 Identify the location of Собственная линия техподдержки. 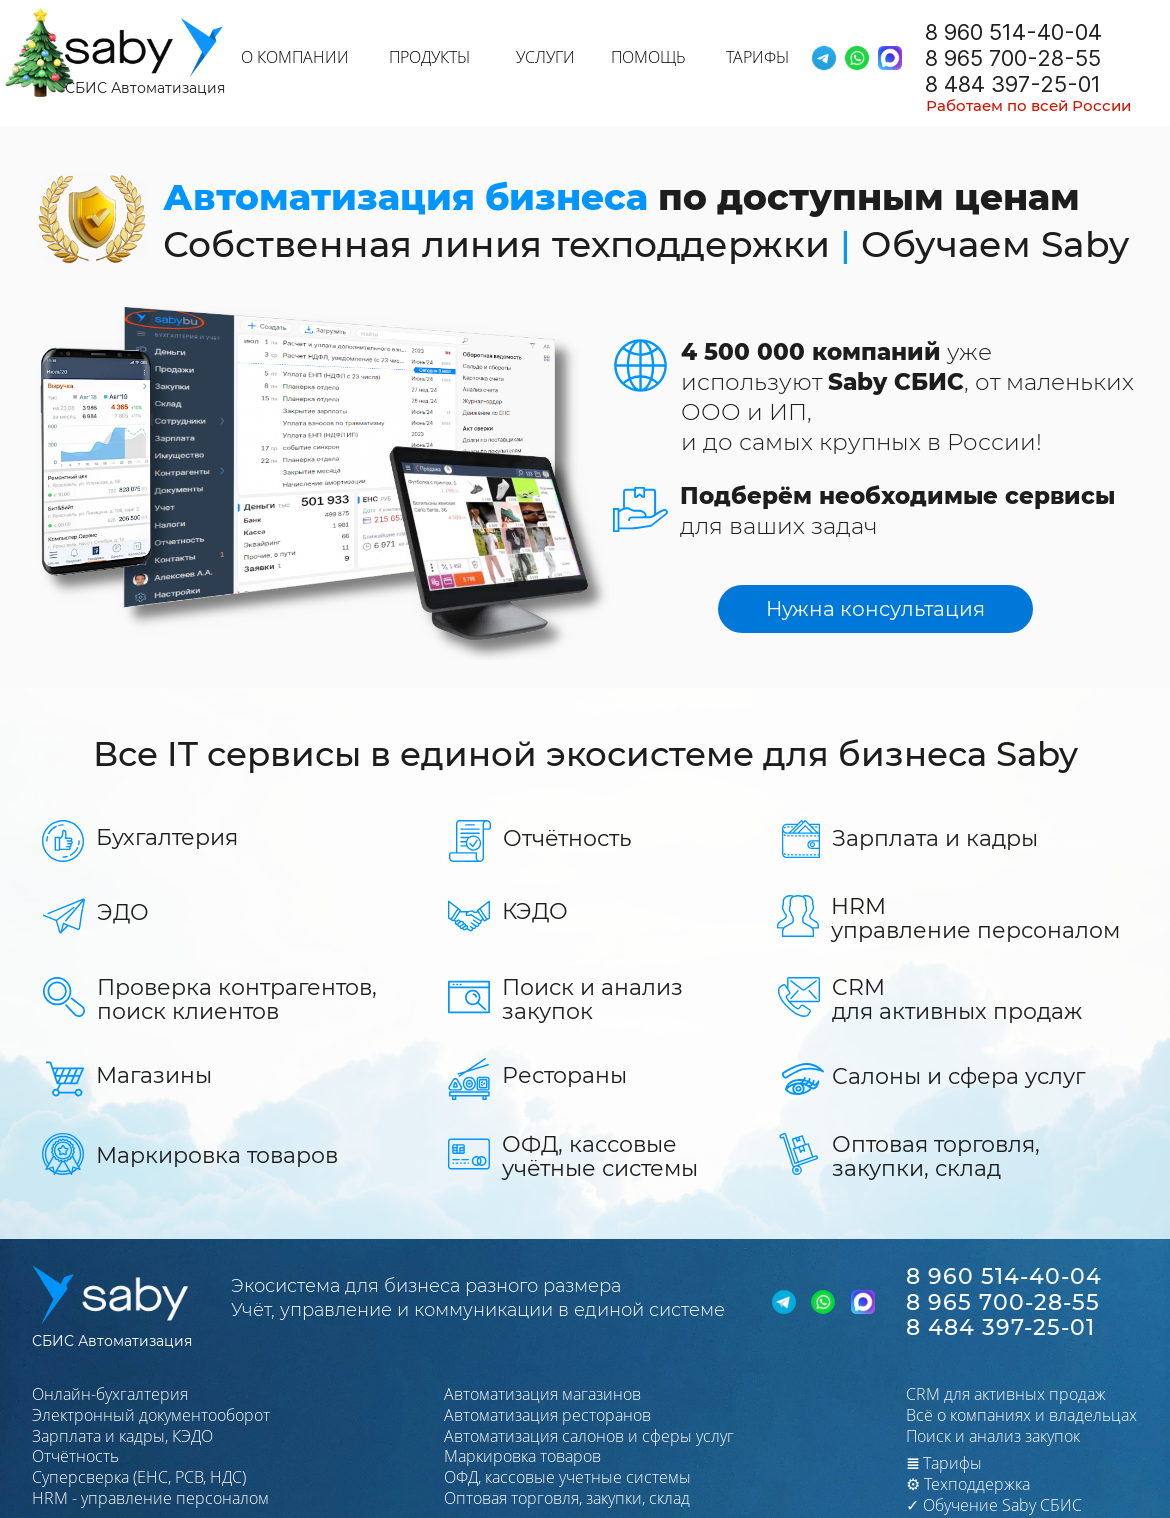
(496, 244).